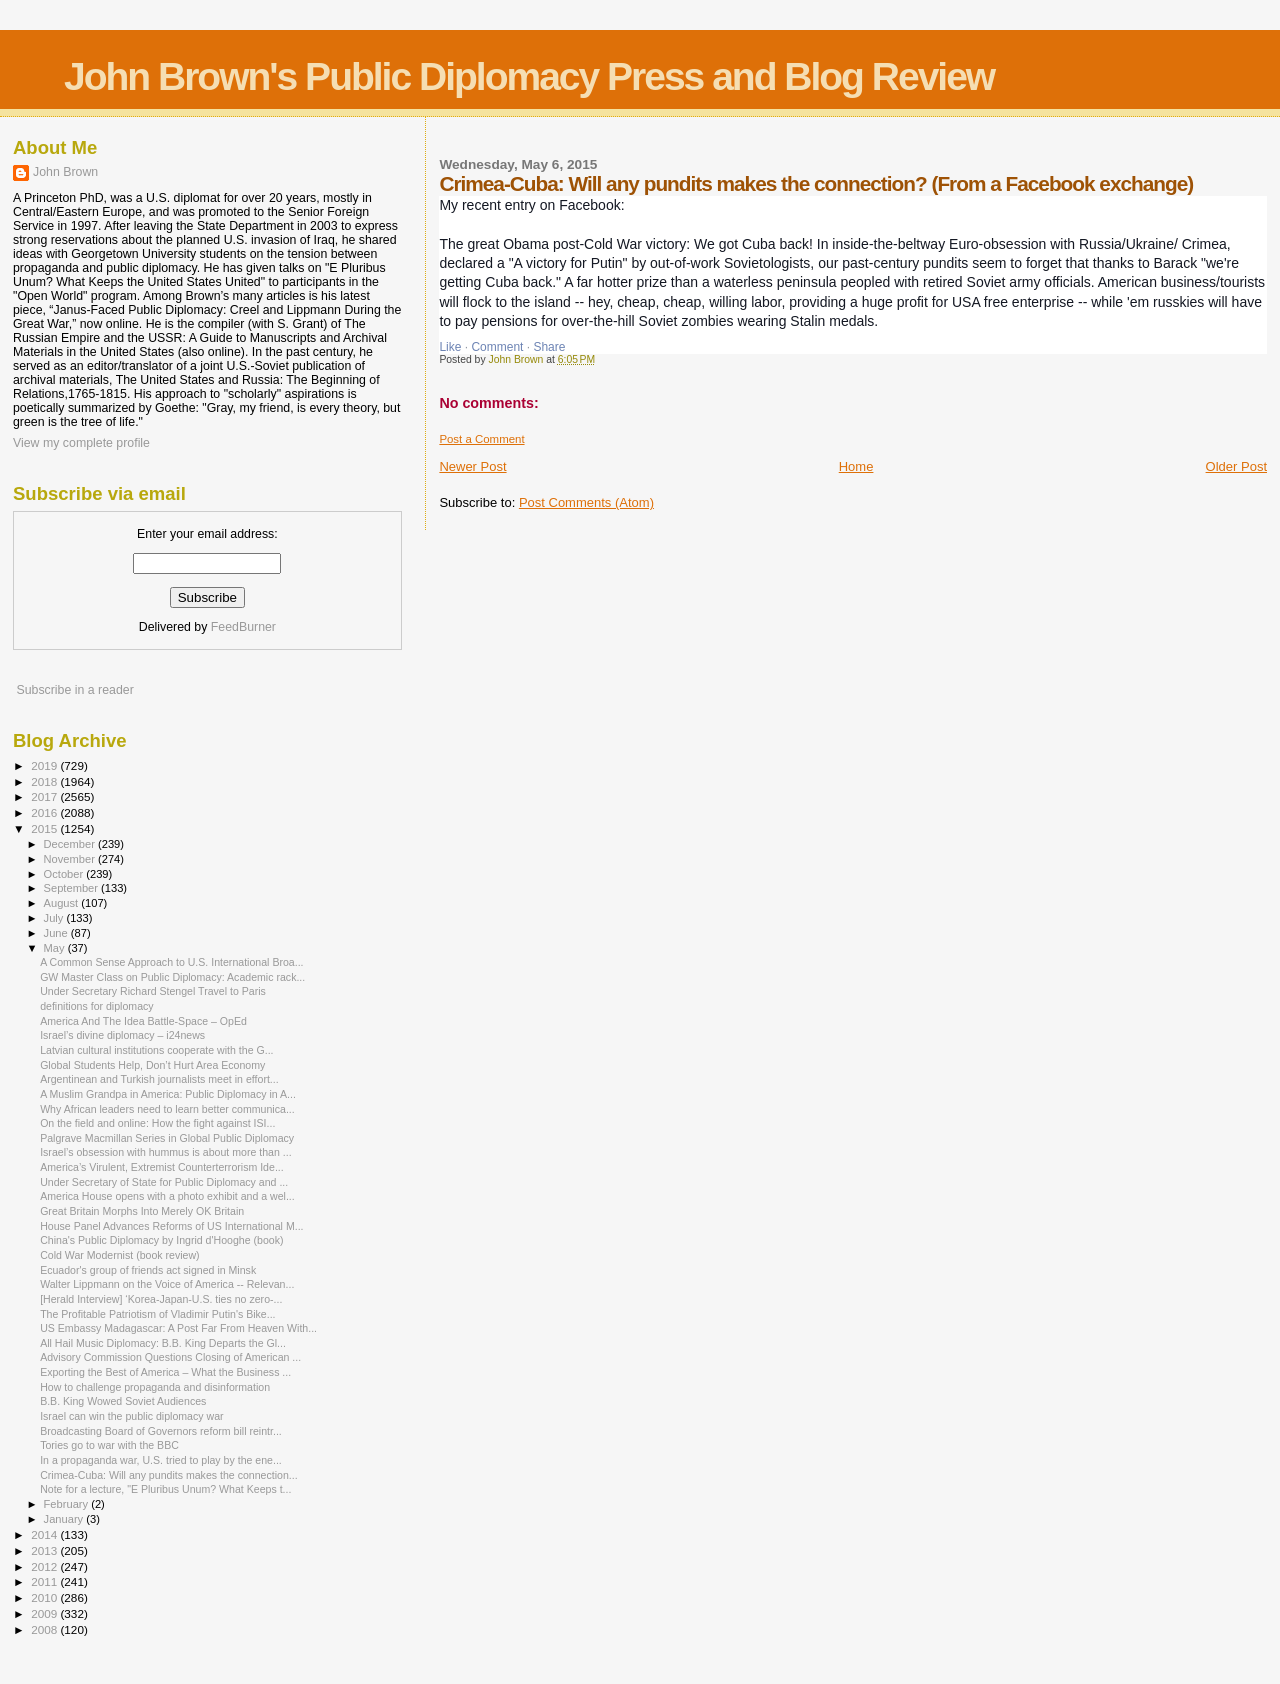 The image size is (1280, 1684). What do you see at coordinates (45, 828) in the screenshot?
I see `2015` at bounding box center [45, 828].